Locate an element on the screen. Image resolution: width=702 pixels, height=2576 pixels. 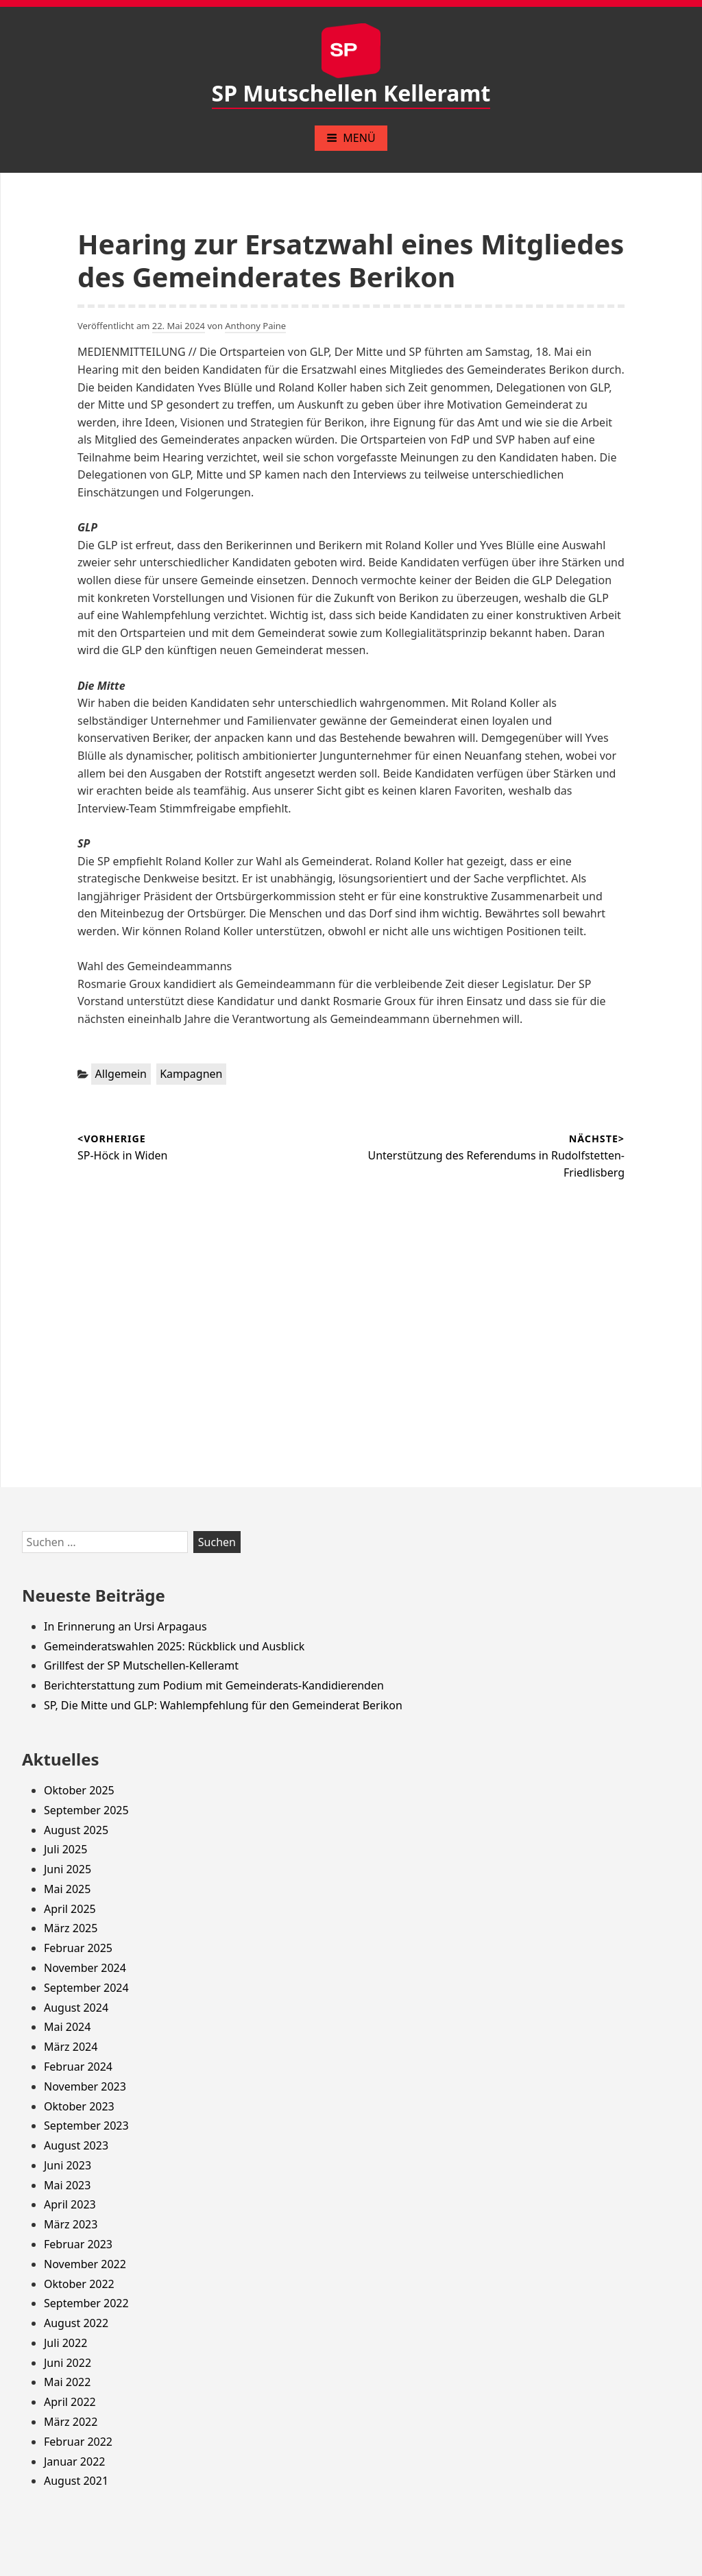
März 2024 is located at coordinates (70, 2046).